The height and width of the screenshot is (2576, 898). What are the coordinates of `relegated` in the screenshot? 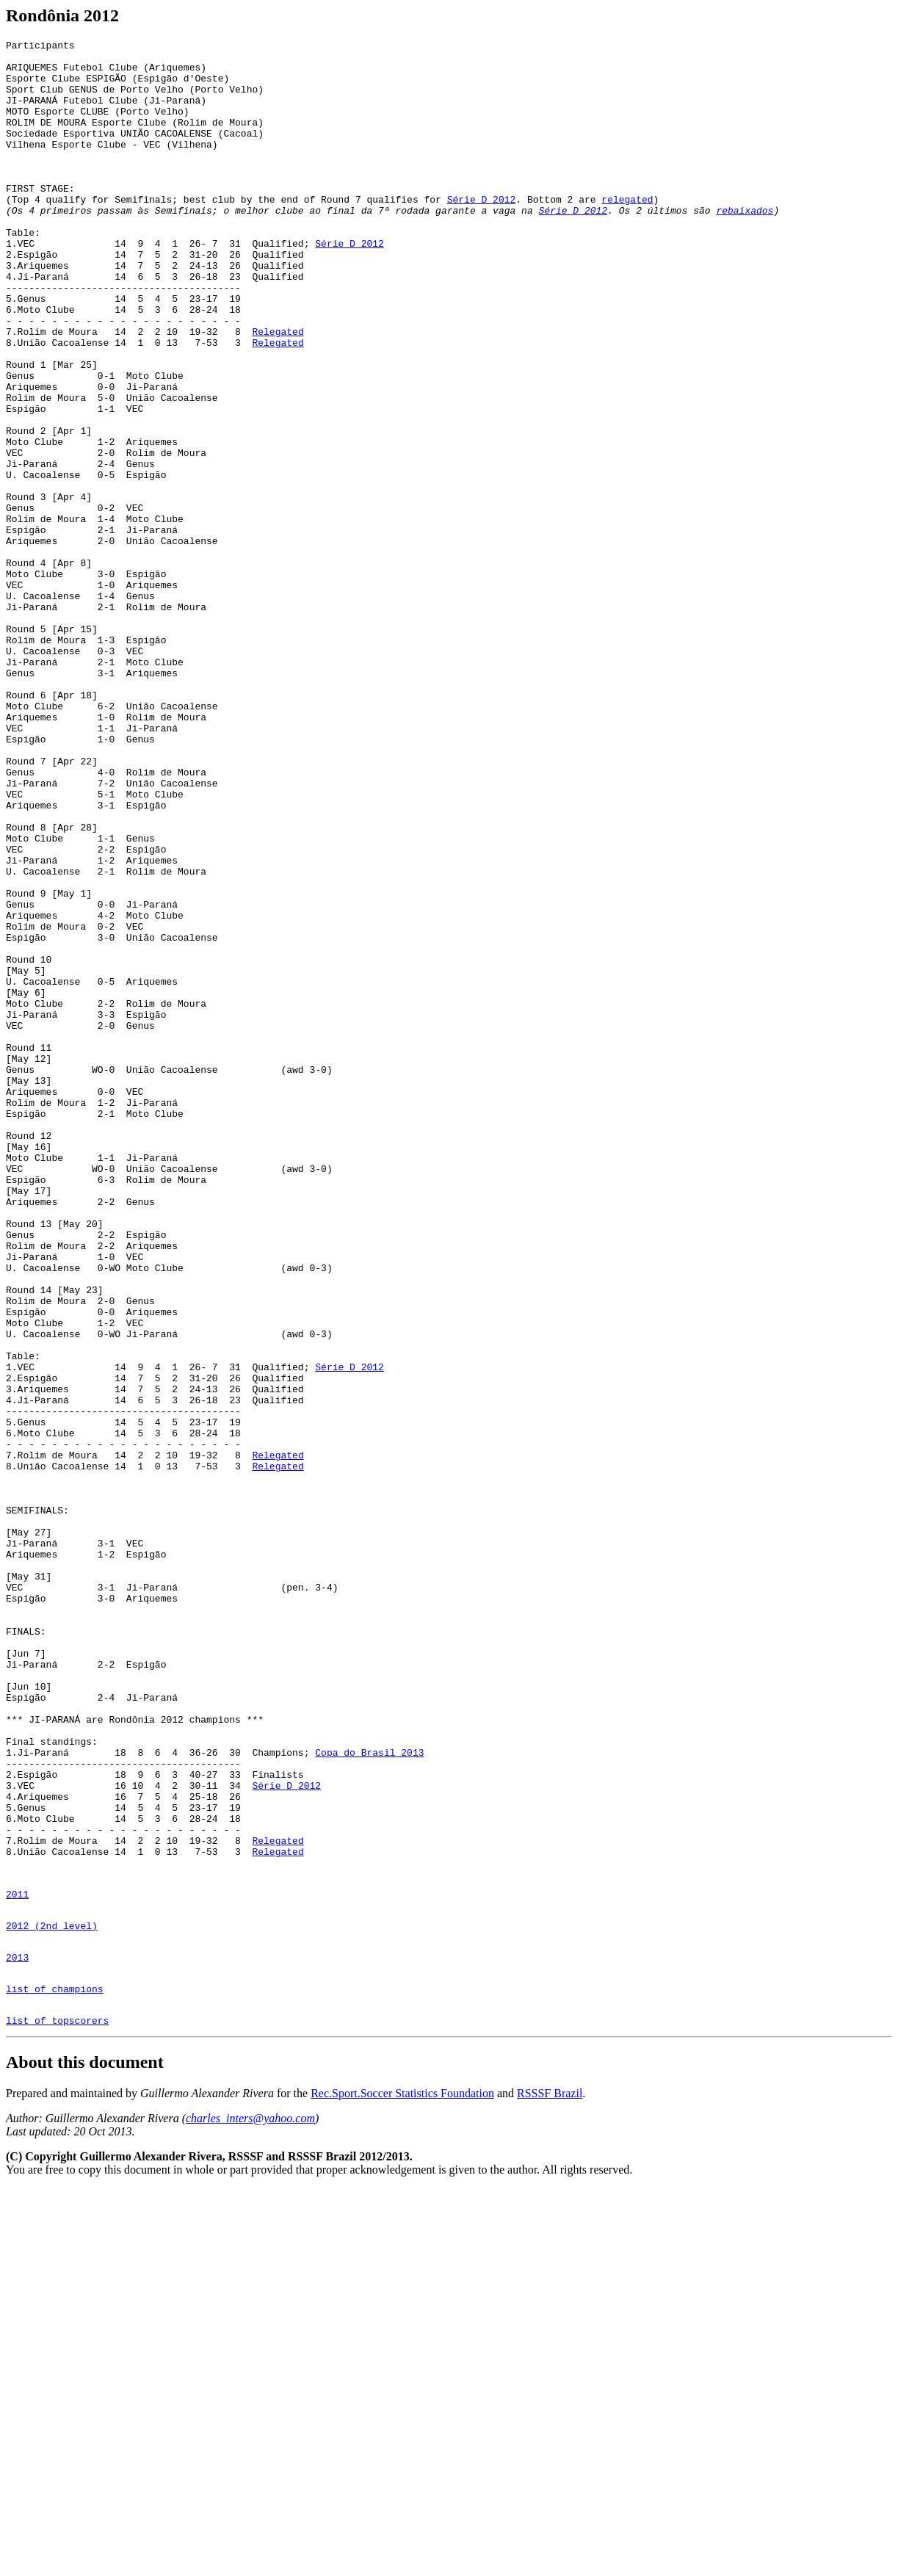 It's located at (627, 232).